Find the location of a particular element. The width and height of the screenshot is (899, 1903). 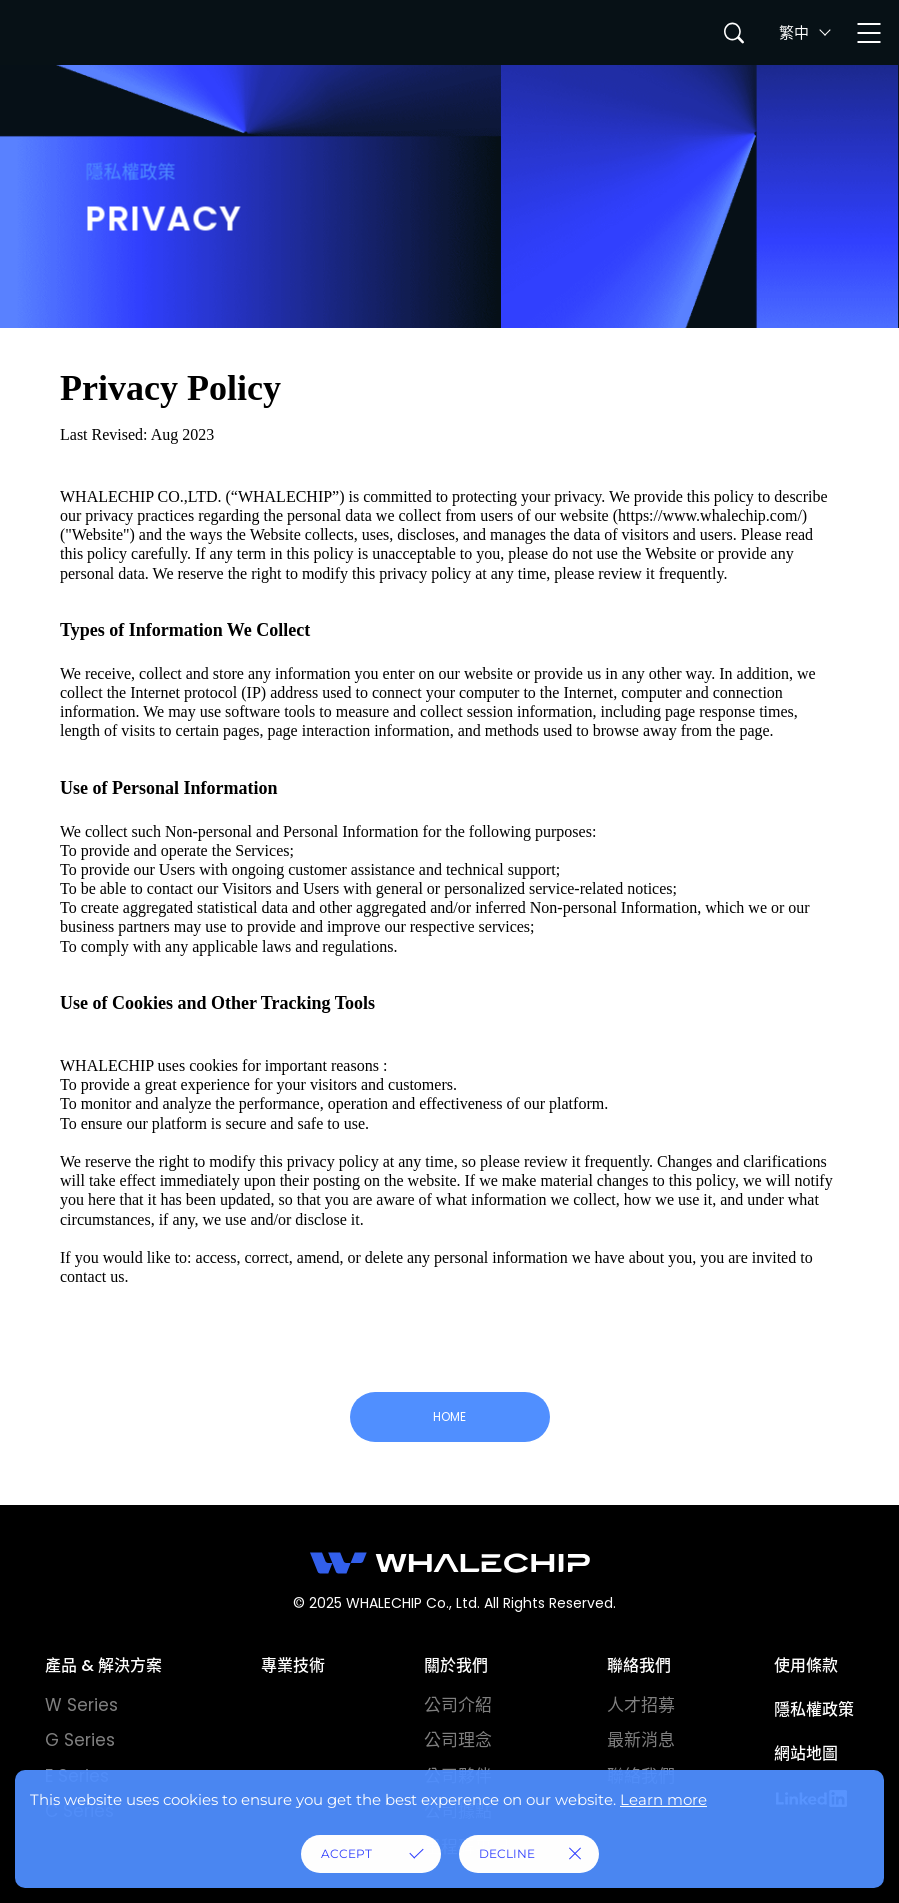

聯絡我們 is located at coordinates (639, 1665).